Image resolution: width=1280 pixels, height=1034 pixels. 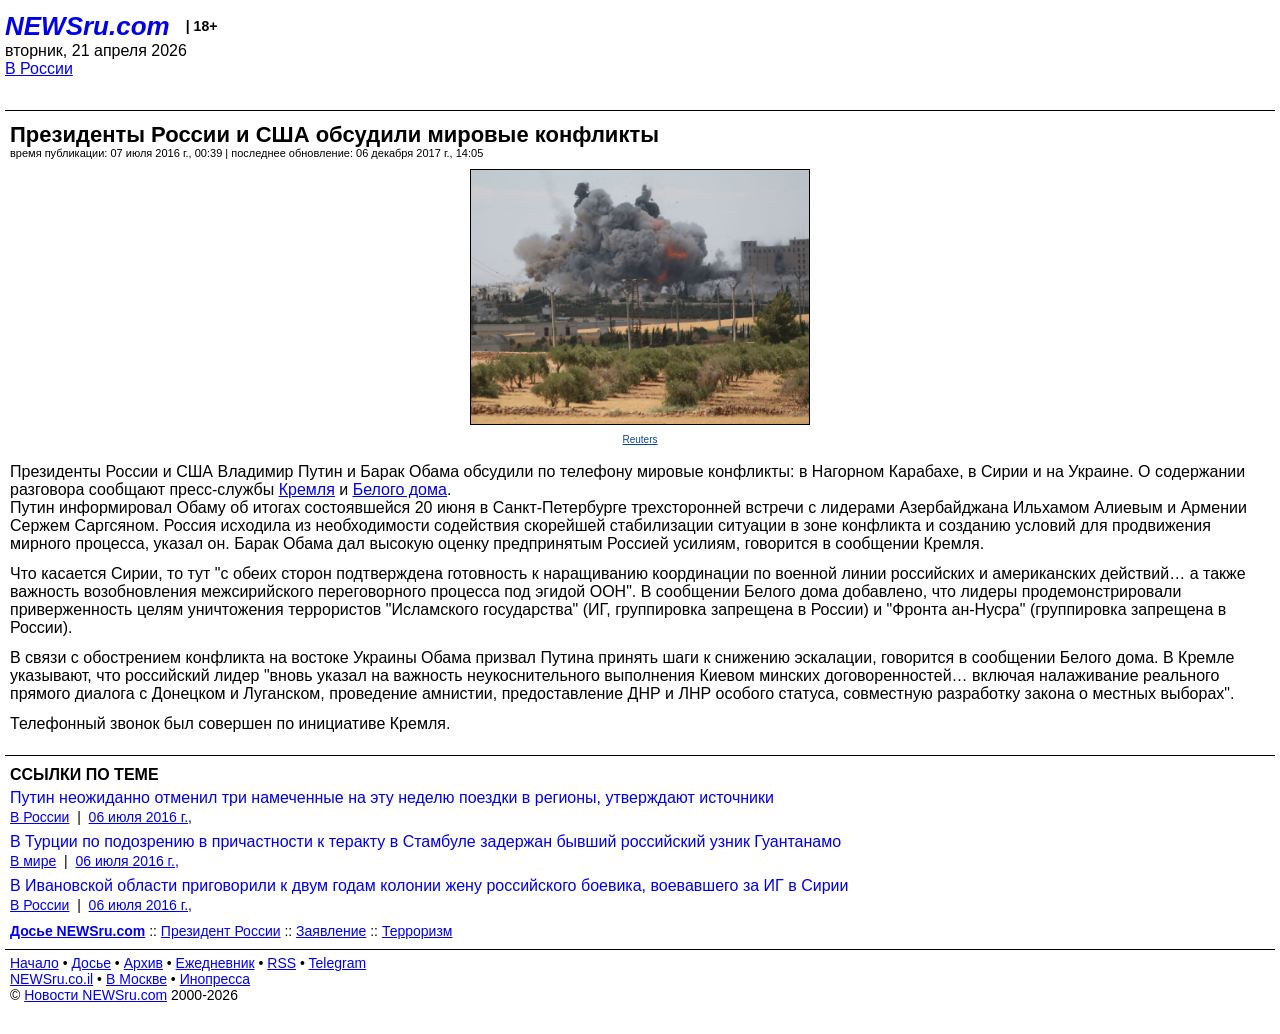 I want to click on NEWSru.com, so click(x=87, y=26).